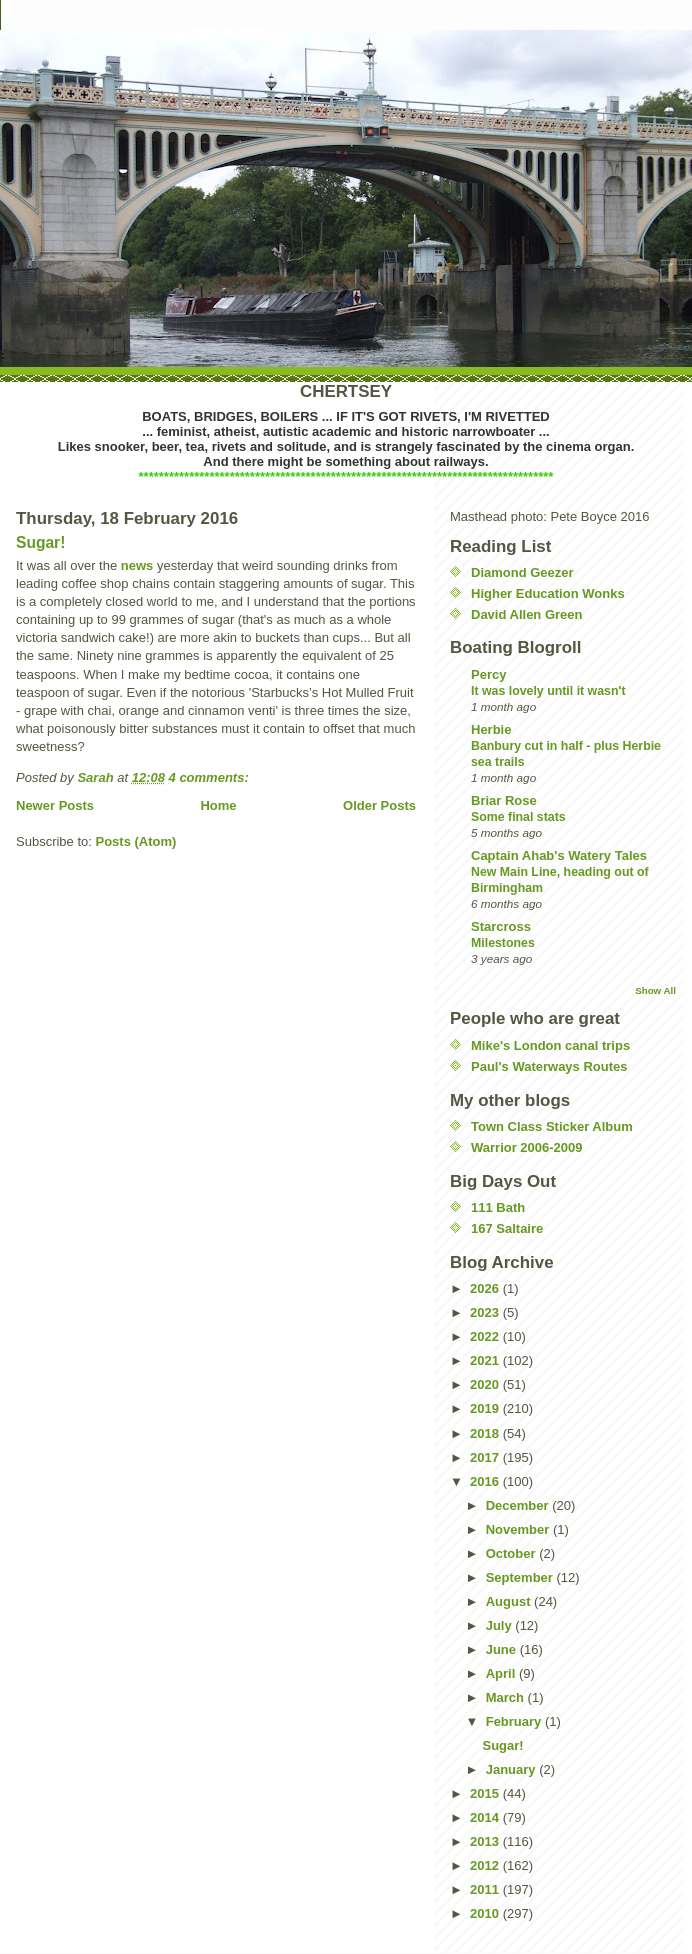 The image size is (692, 1954). Describe the element at coordinates (522, 572) in the screenshot. I see `Diamond Geezer` at that location.